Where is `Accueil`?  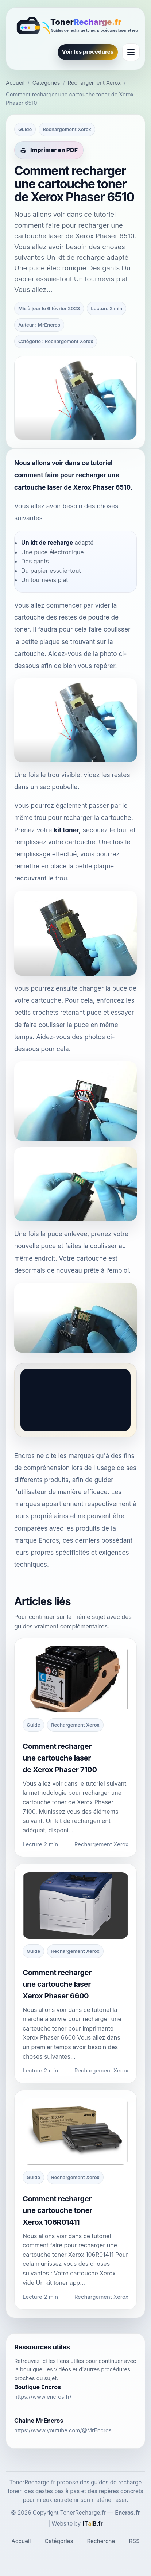
Accueil is located at coordinates (15, 83).